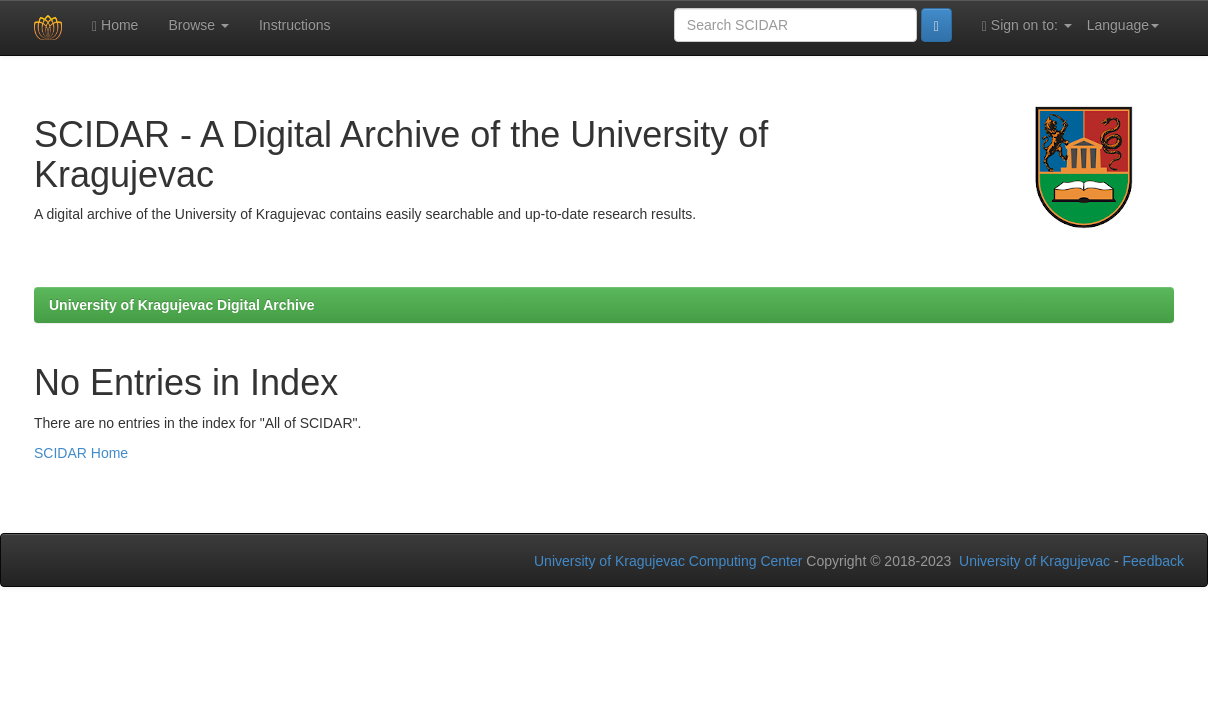  Describe the element at coordinates (1123, 25) in the screenshot. I see `Language` at that location.